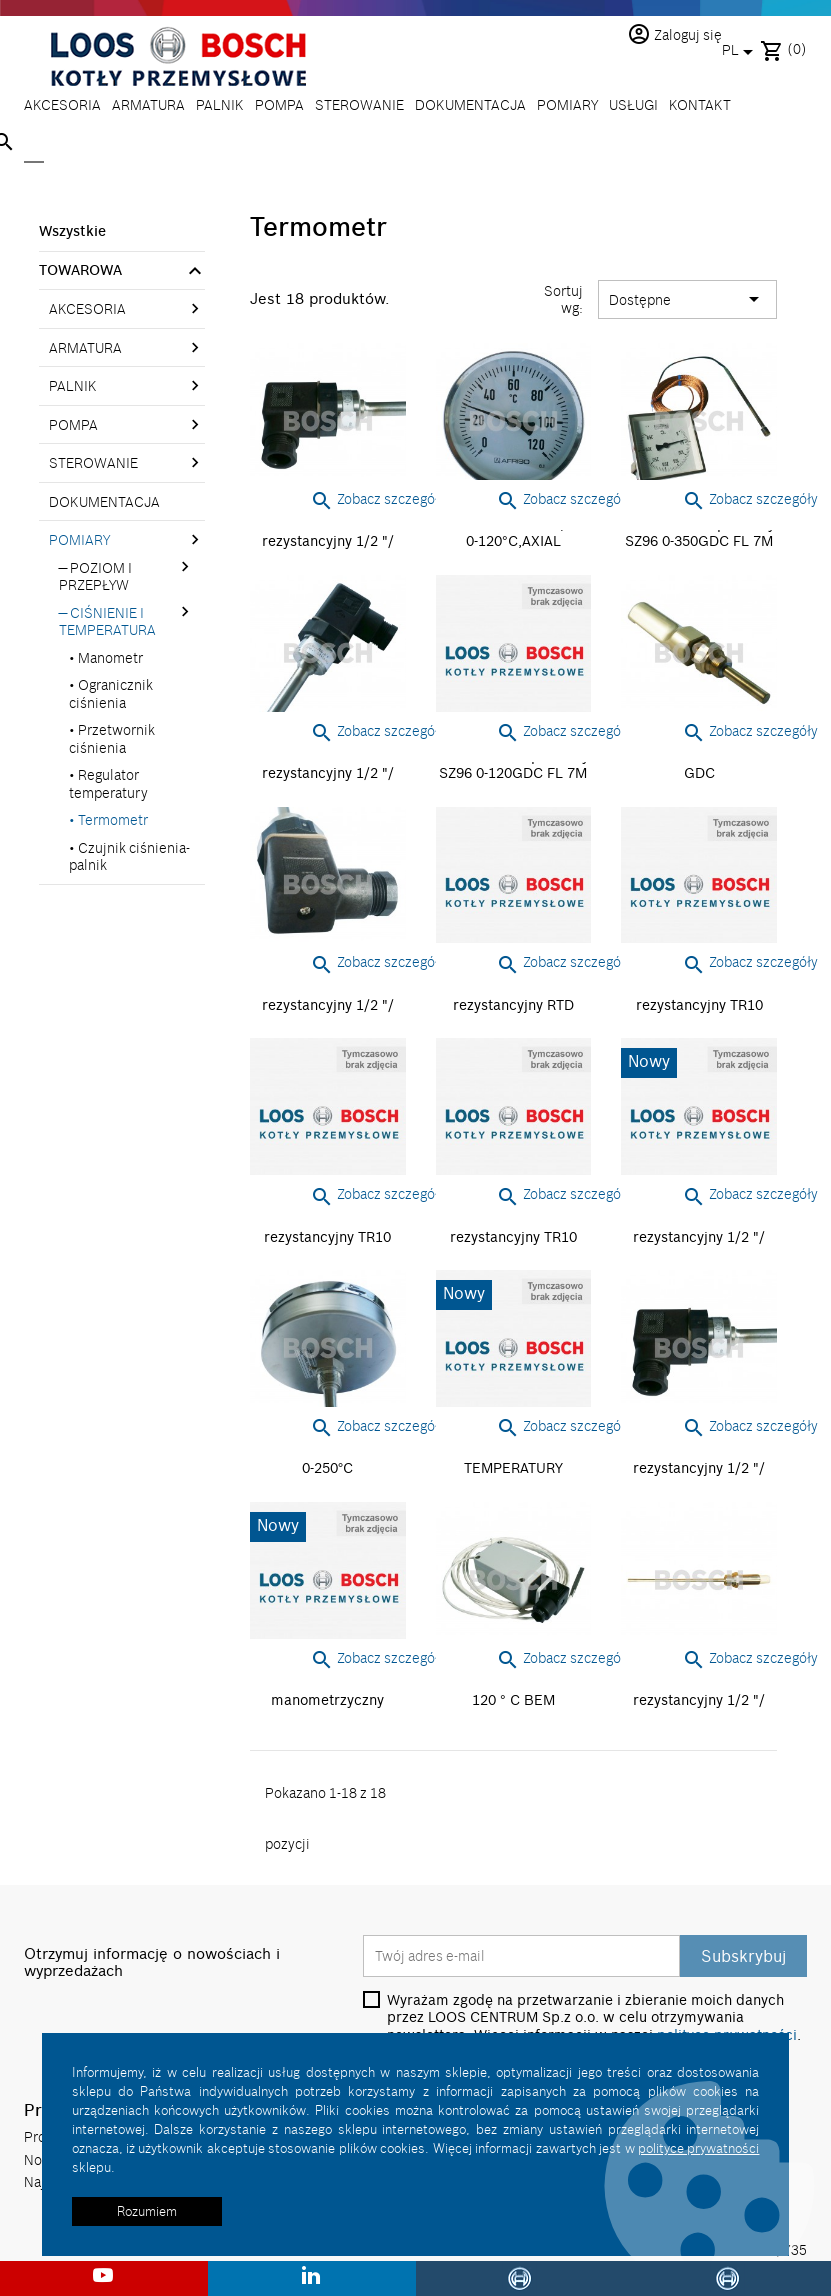 The image size is (831, 2296). Describe the element at coordinates (148, 104) in the screenshot. I see `ARMATURA` at that location.